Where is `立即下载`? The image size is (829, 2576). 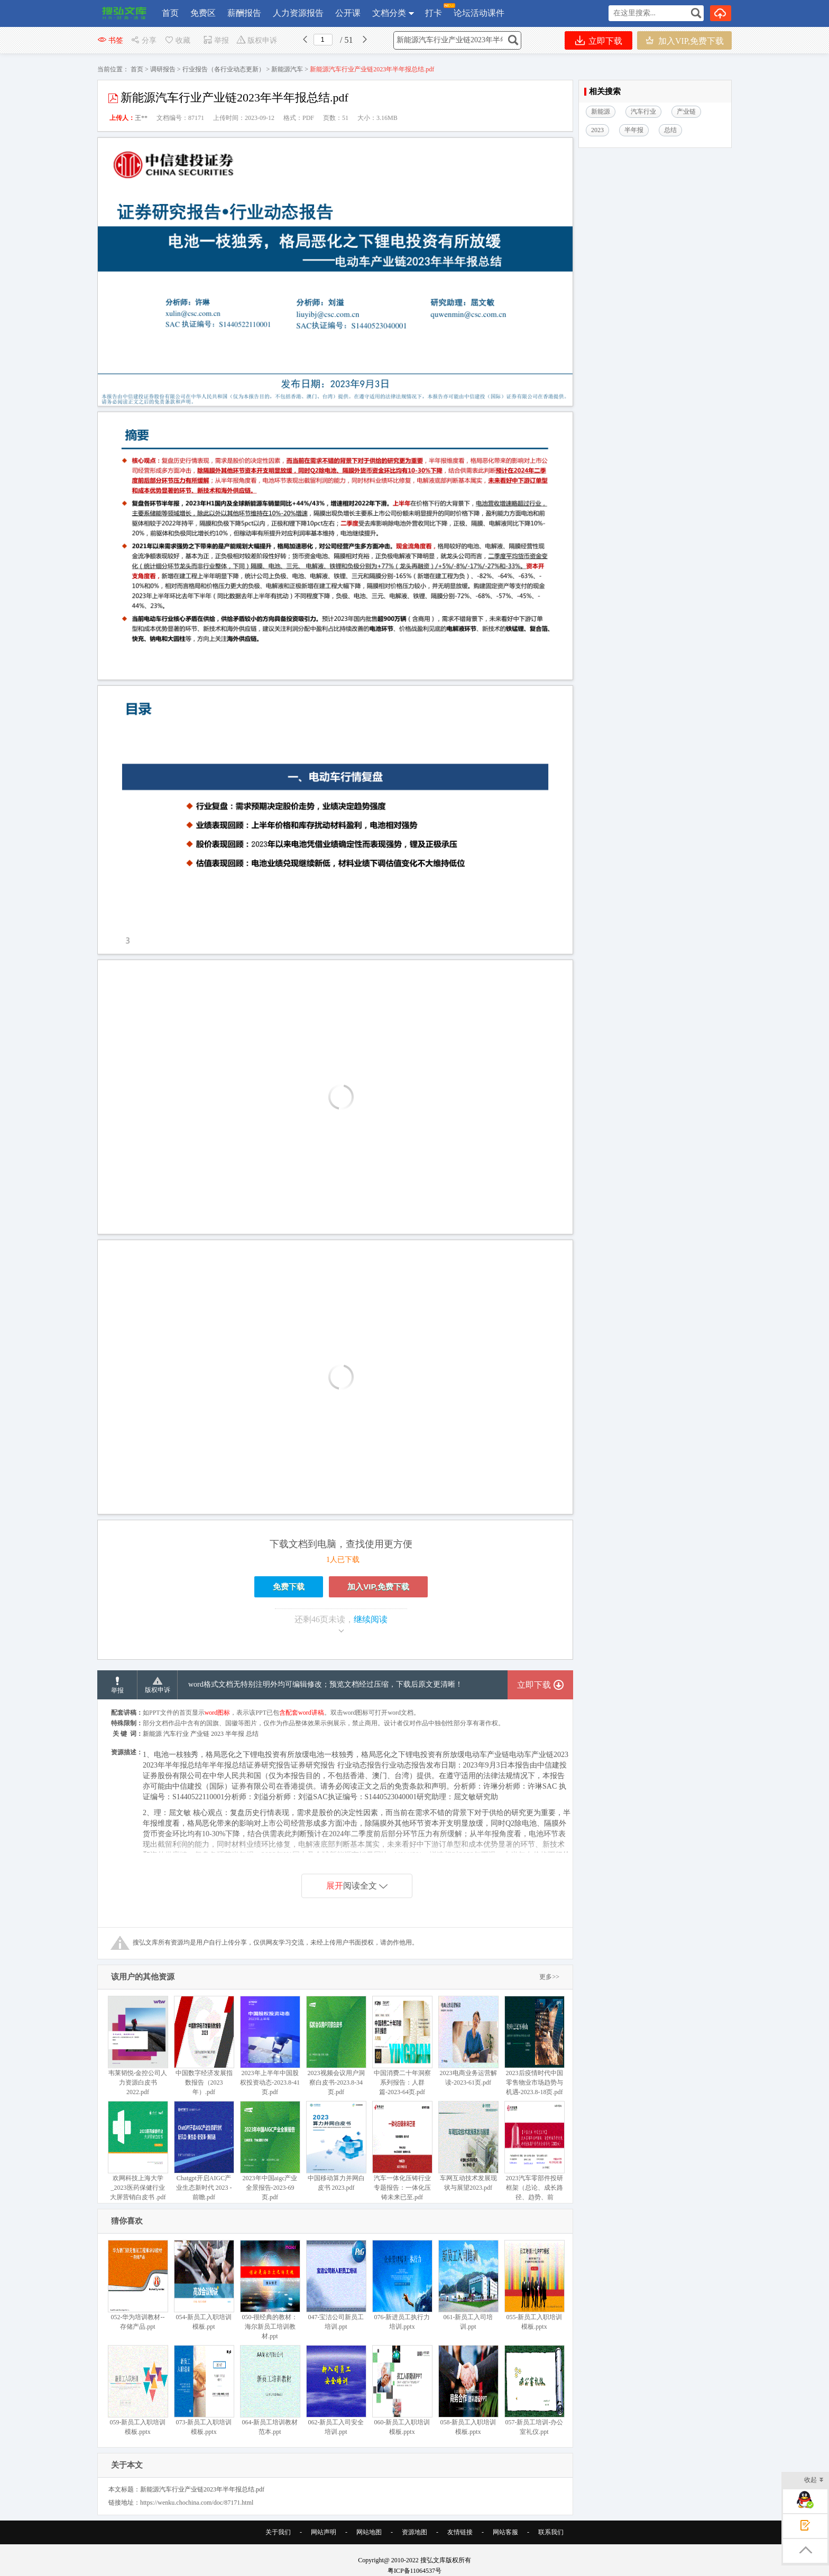 立即下载 is located at coordinates (598, 40).